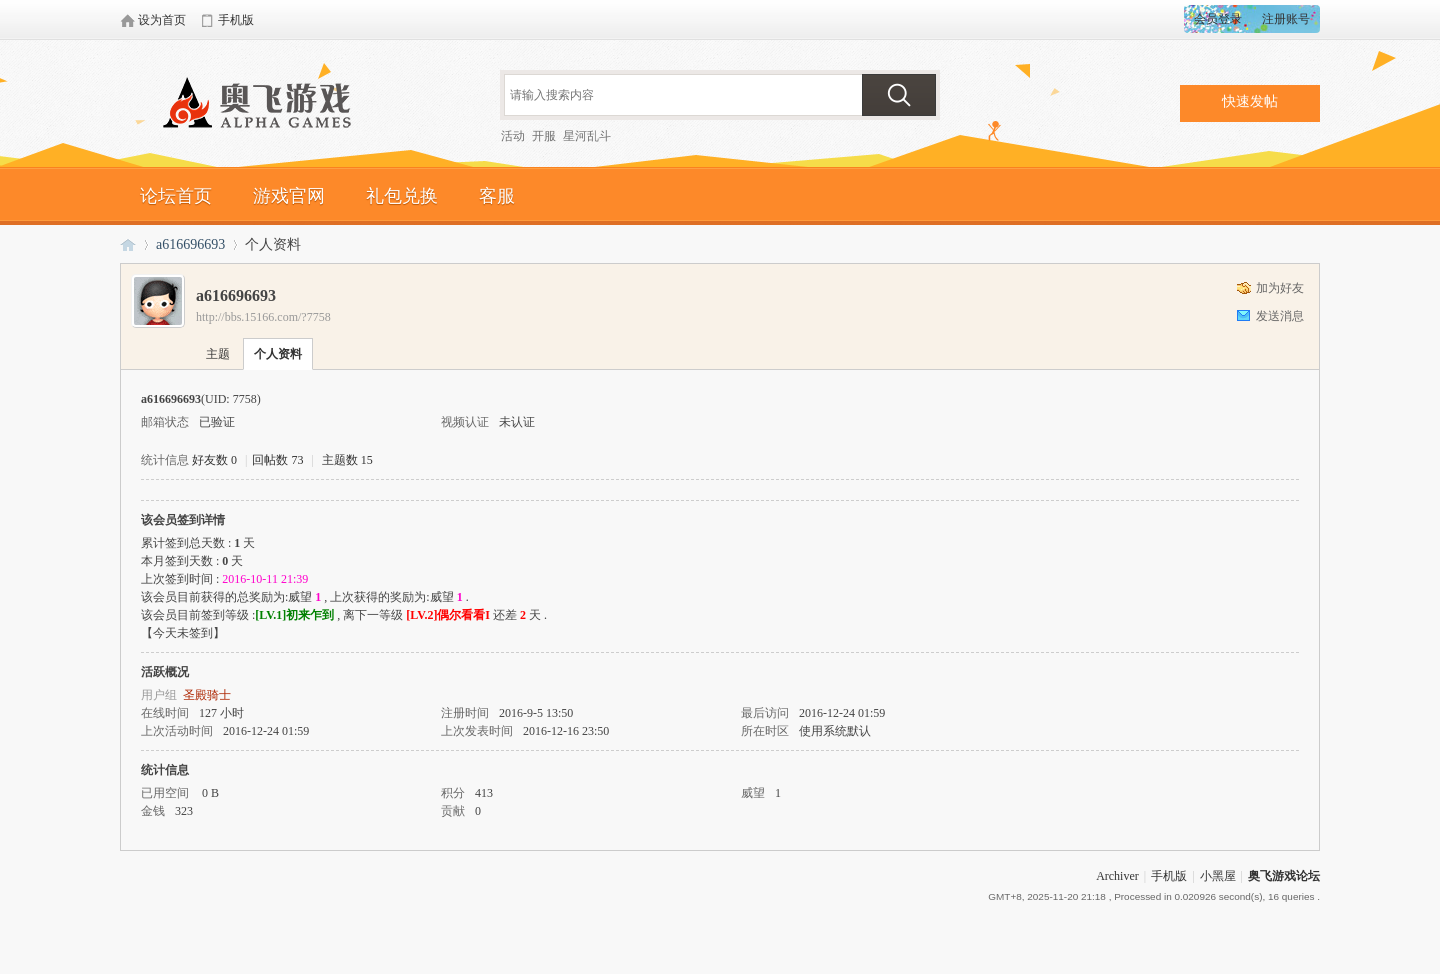  What do you see at coordinates (1280, 316) in the screenshot?
I see `发送消息` at bounding box center [1280, 316].